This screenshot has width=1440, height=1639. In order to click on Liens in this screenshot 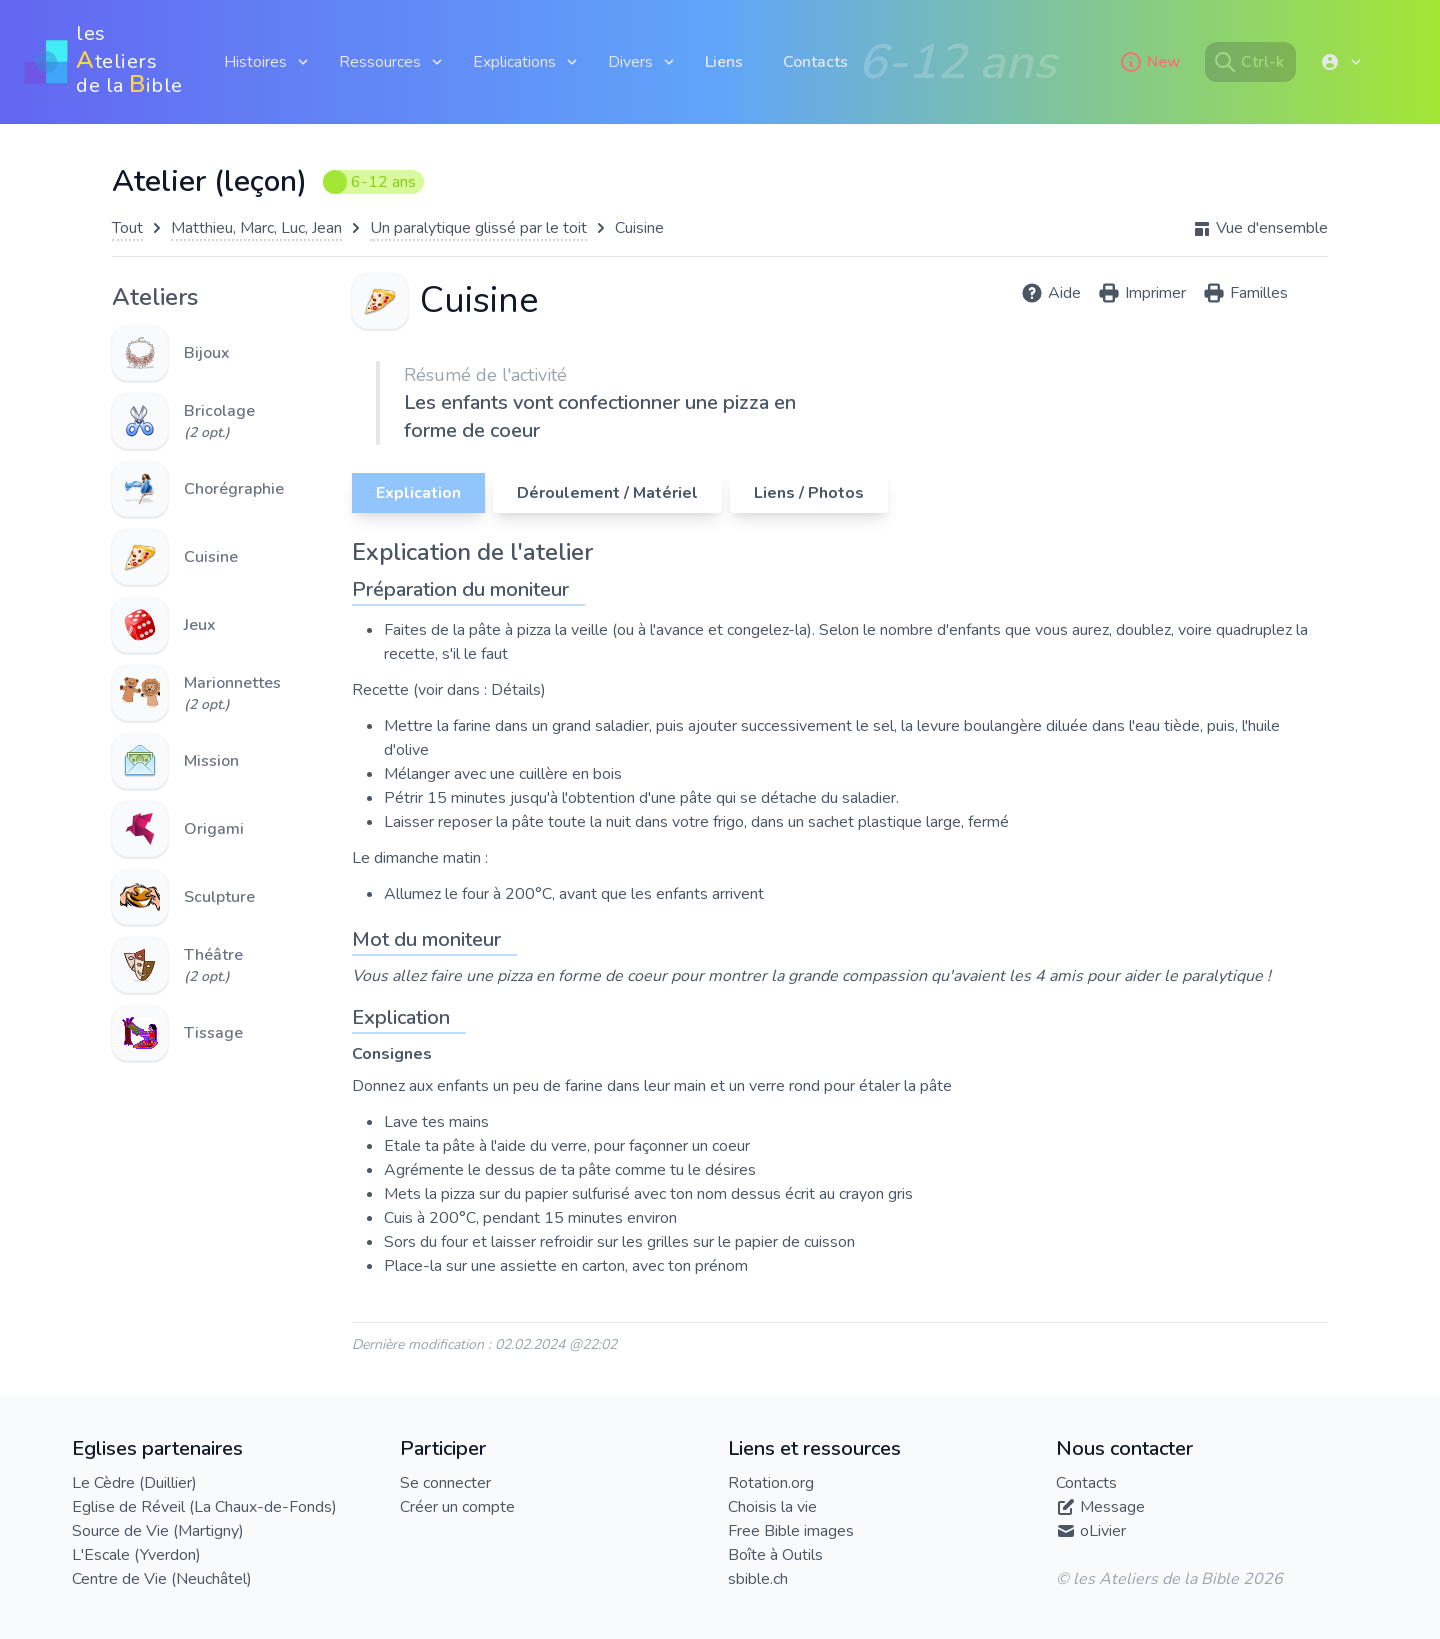, I will do `click(724, 62)`.